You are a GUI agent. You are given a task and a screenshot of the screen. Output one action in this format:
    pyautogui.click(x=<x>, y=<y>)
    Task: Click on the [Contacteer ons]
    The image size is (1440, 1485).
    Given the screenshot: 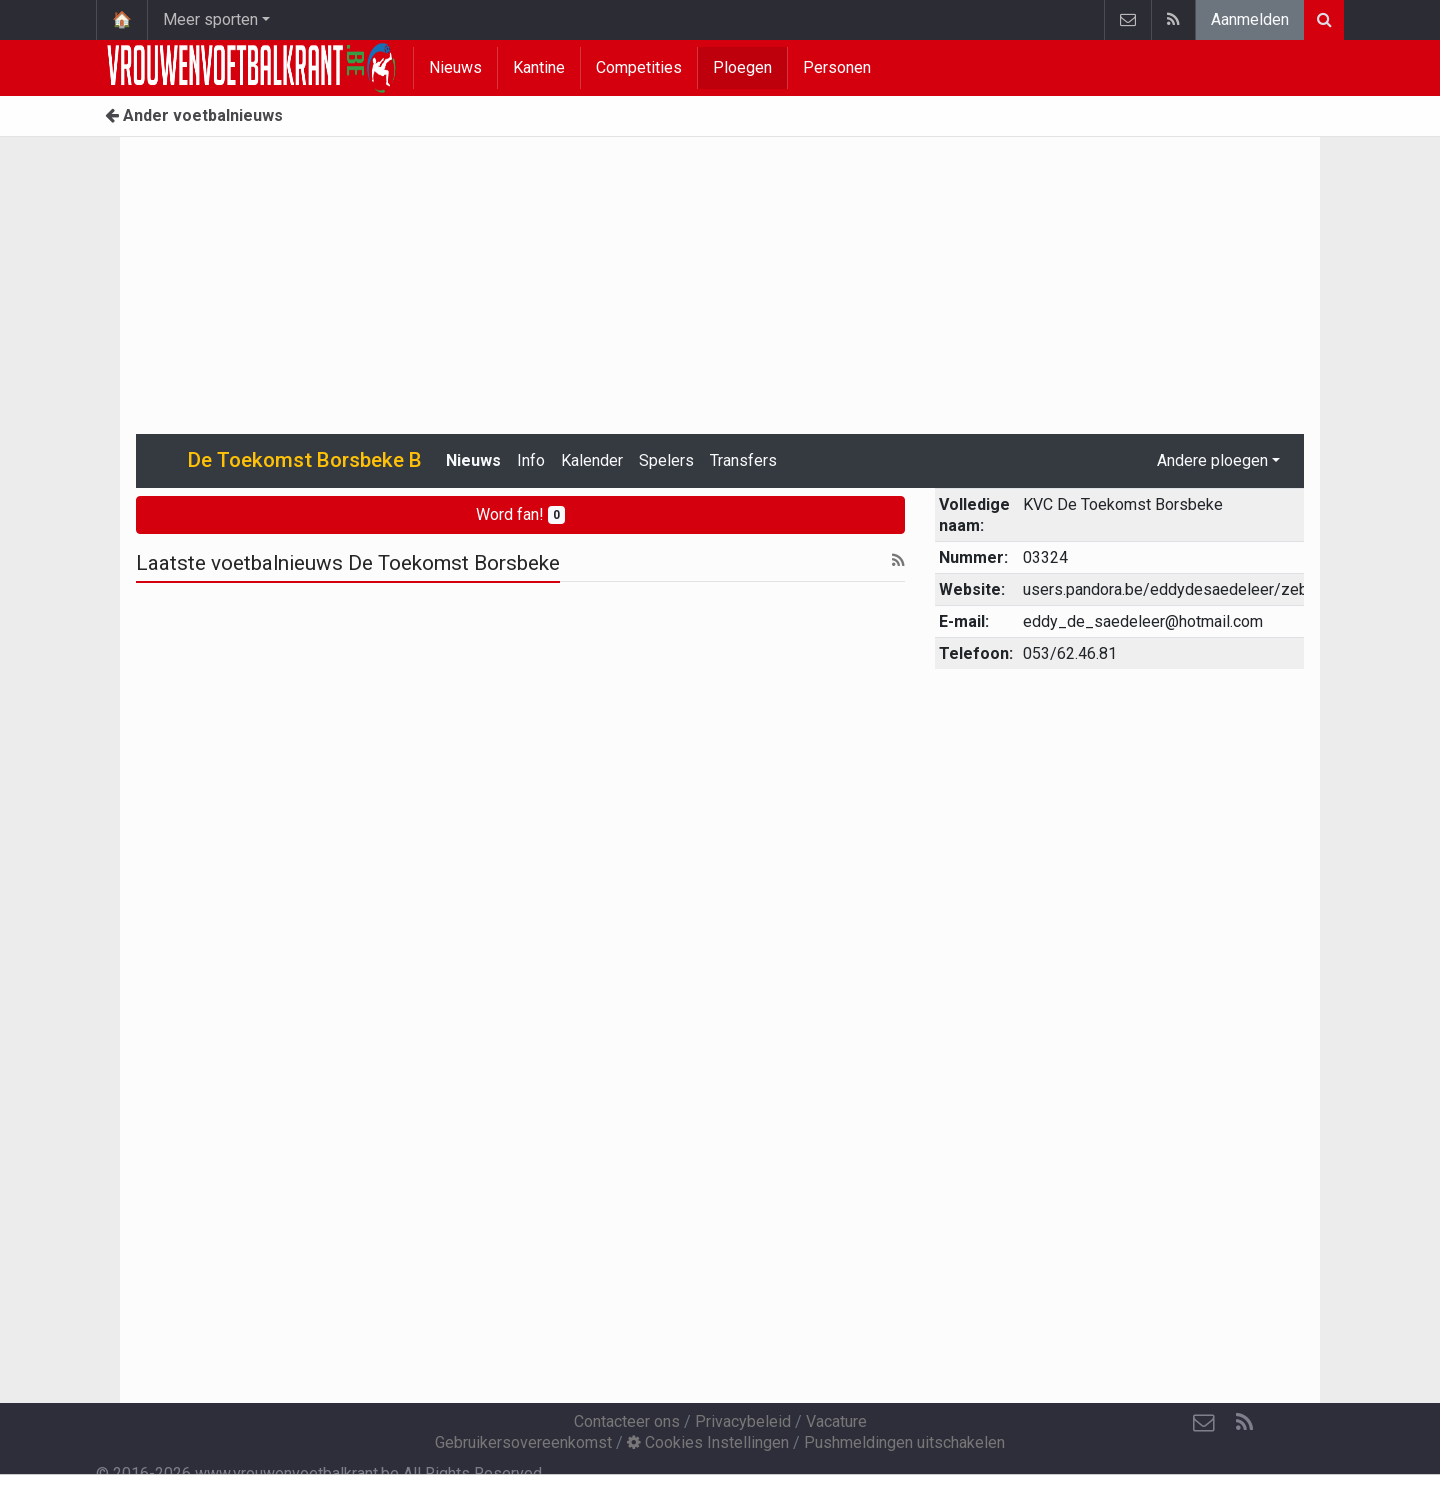 What is the action you would take?
    pyautogui.click(x=1204, y=1423)
    